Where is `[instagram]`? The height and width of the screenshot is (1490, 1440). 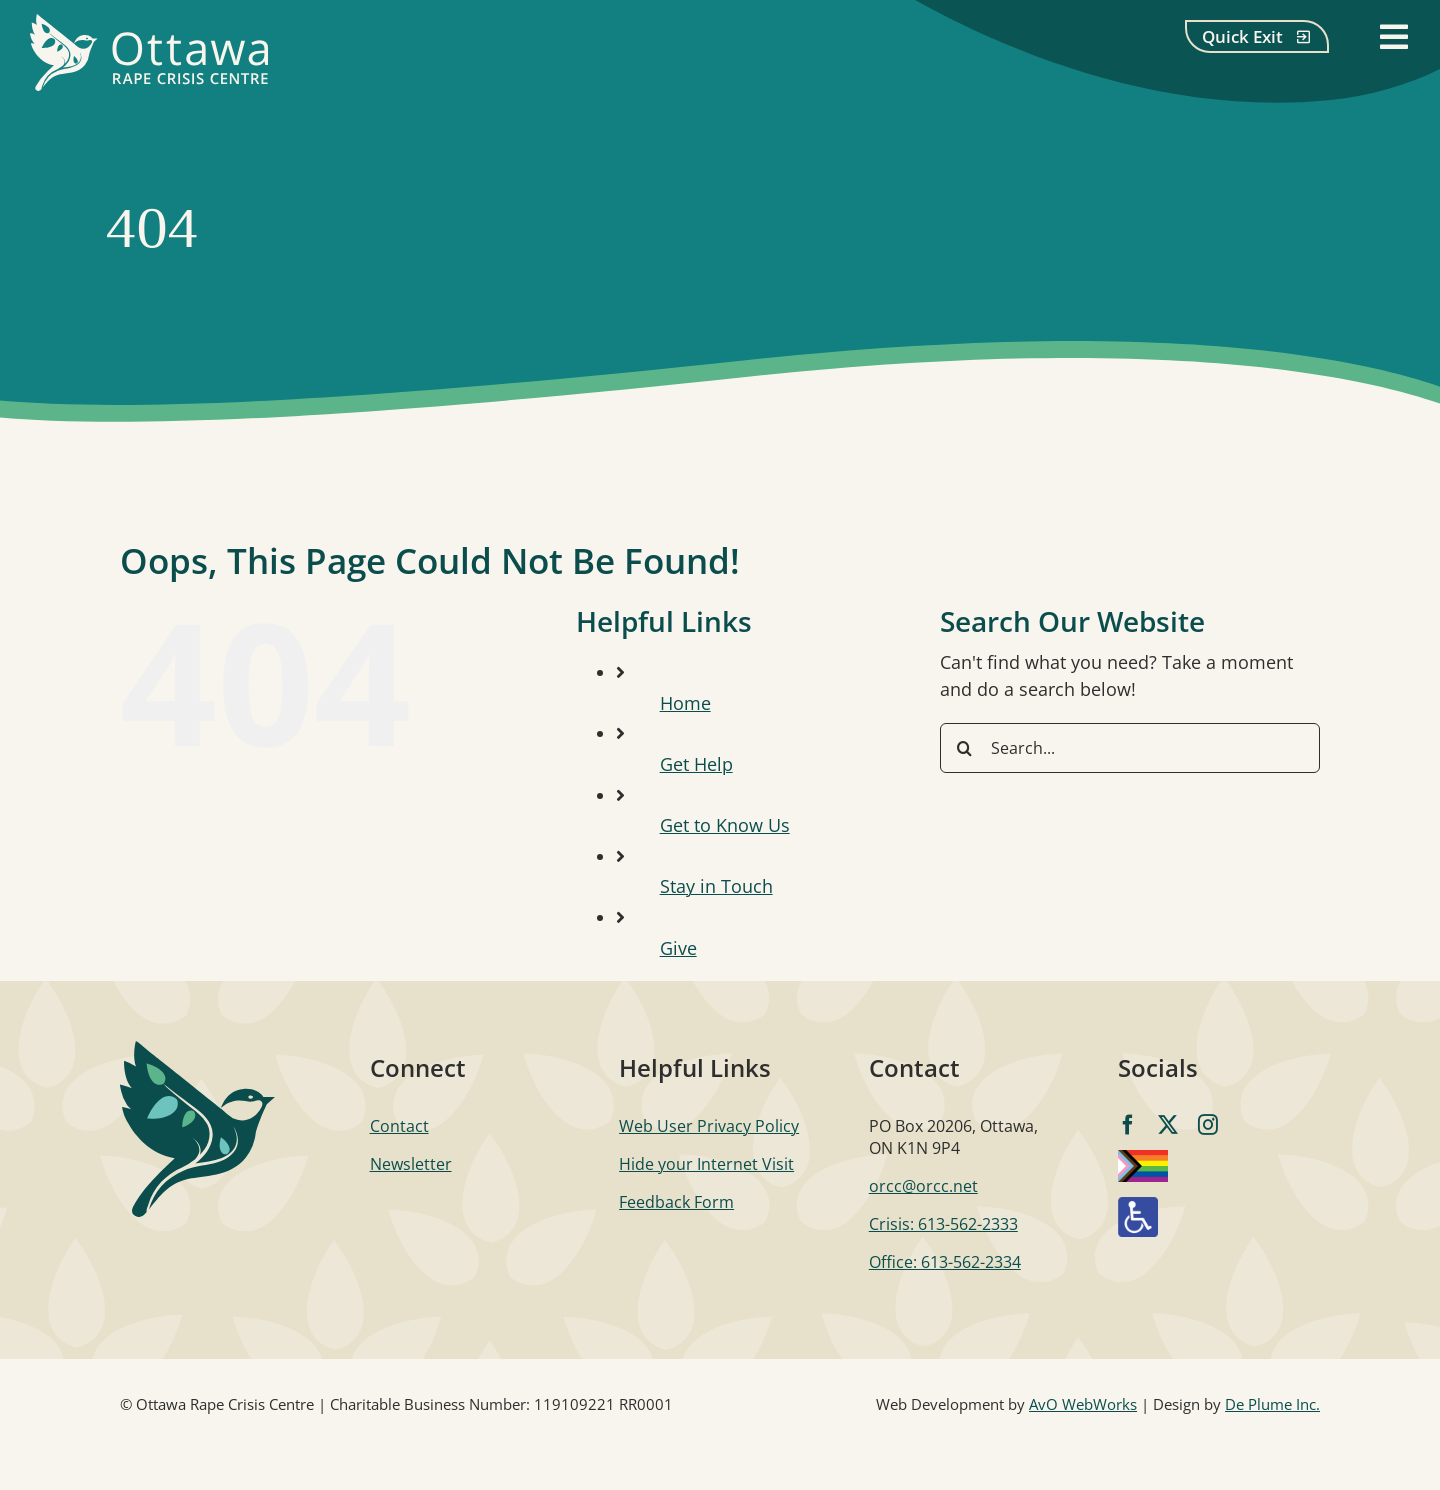 [instagram] is located at coordinates (1208, 1125).